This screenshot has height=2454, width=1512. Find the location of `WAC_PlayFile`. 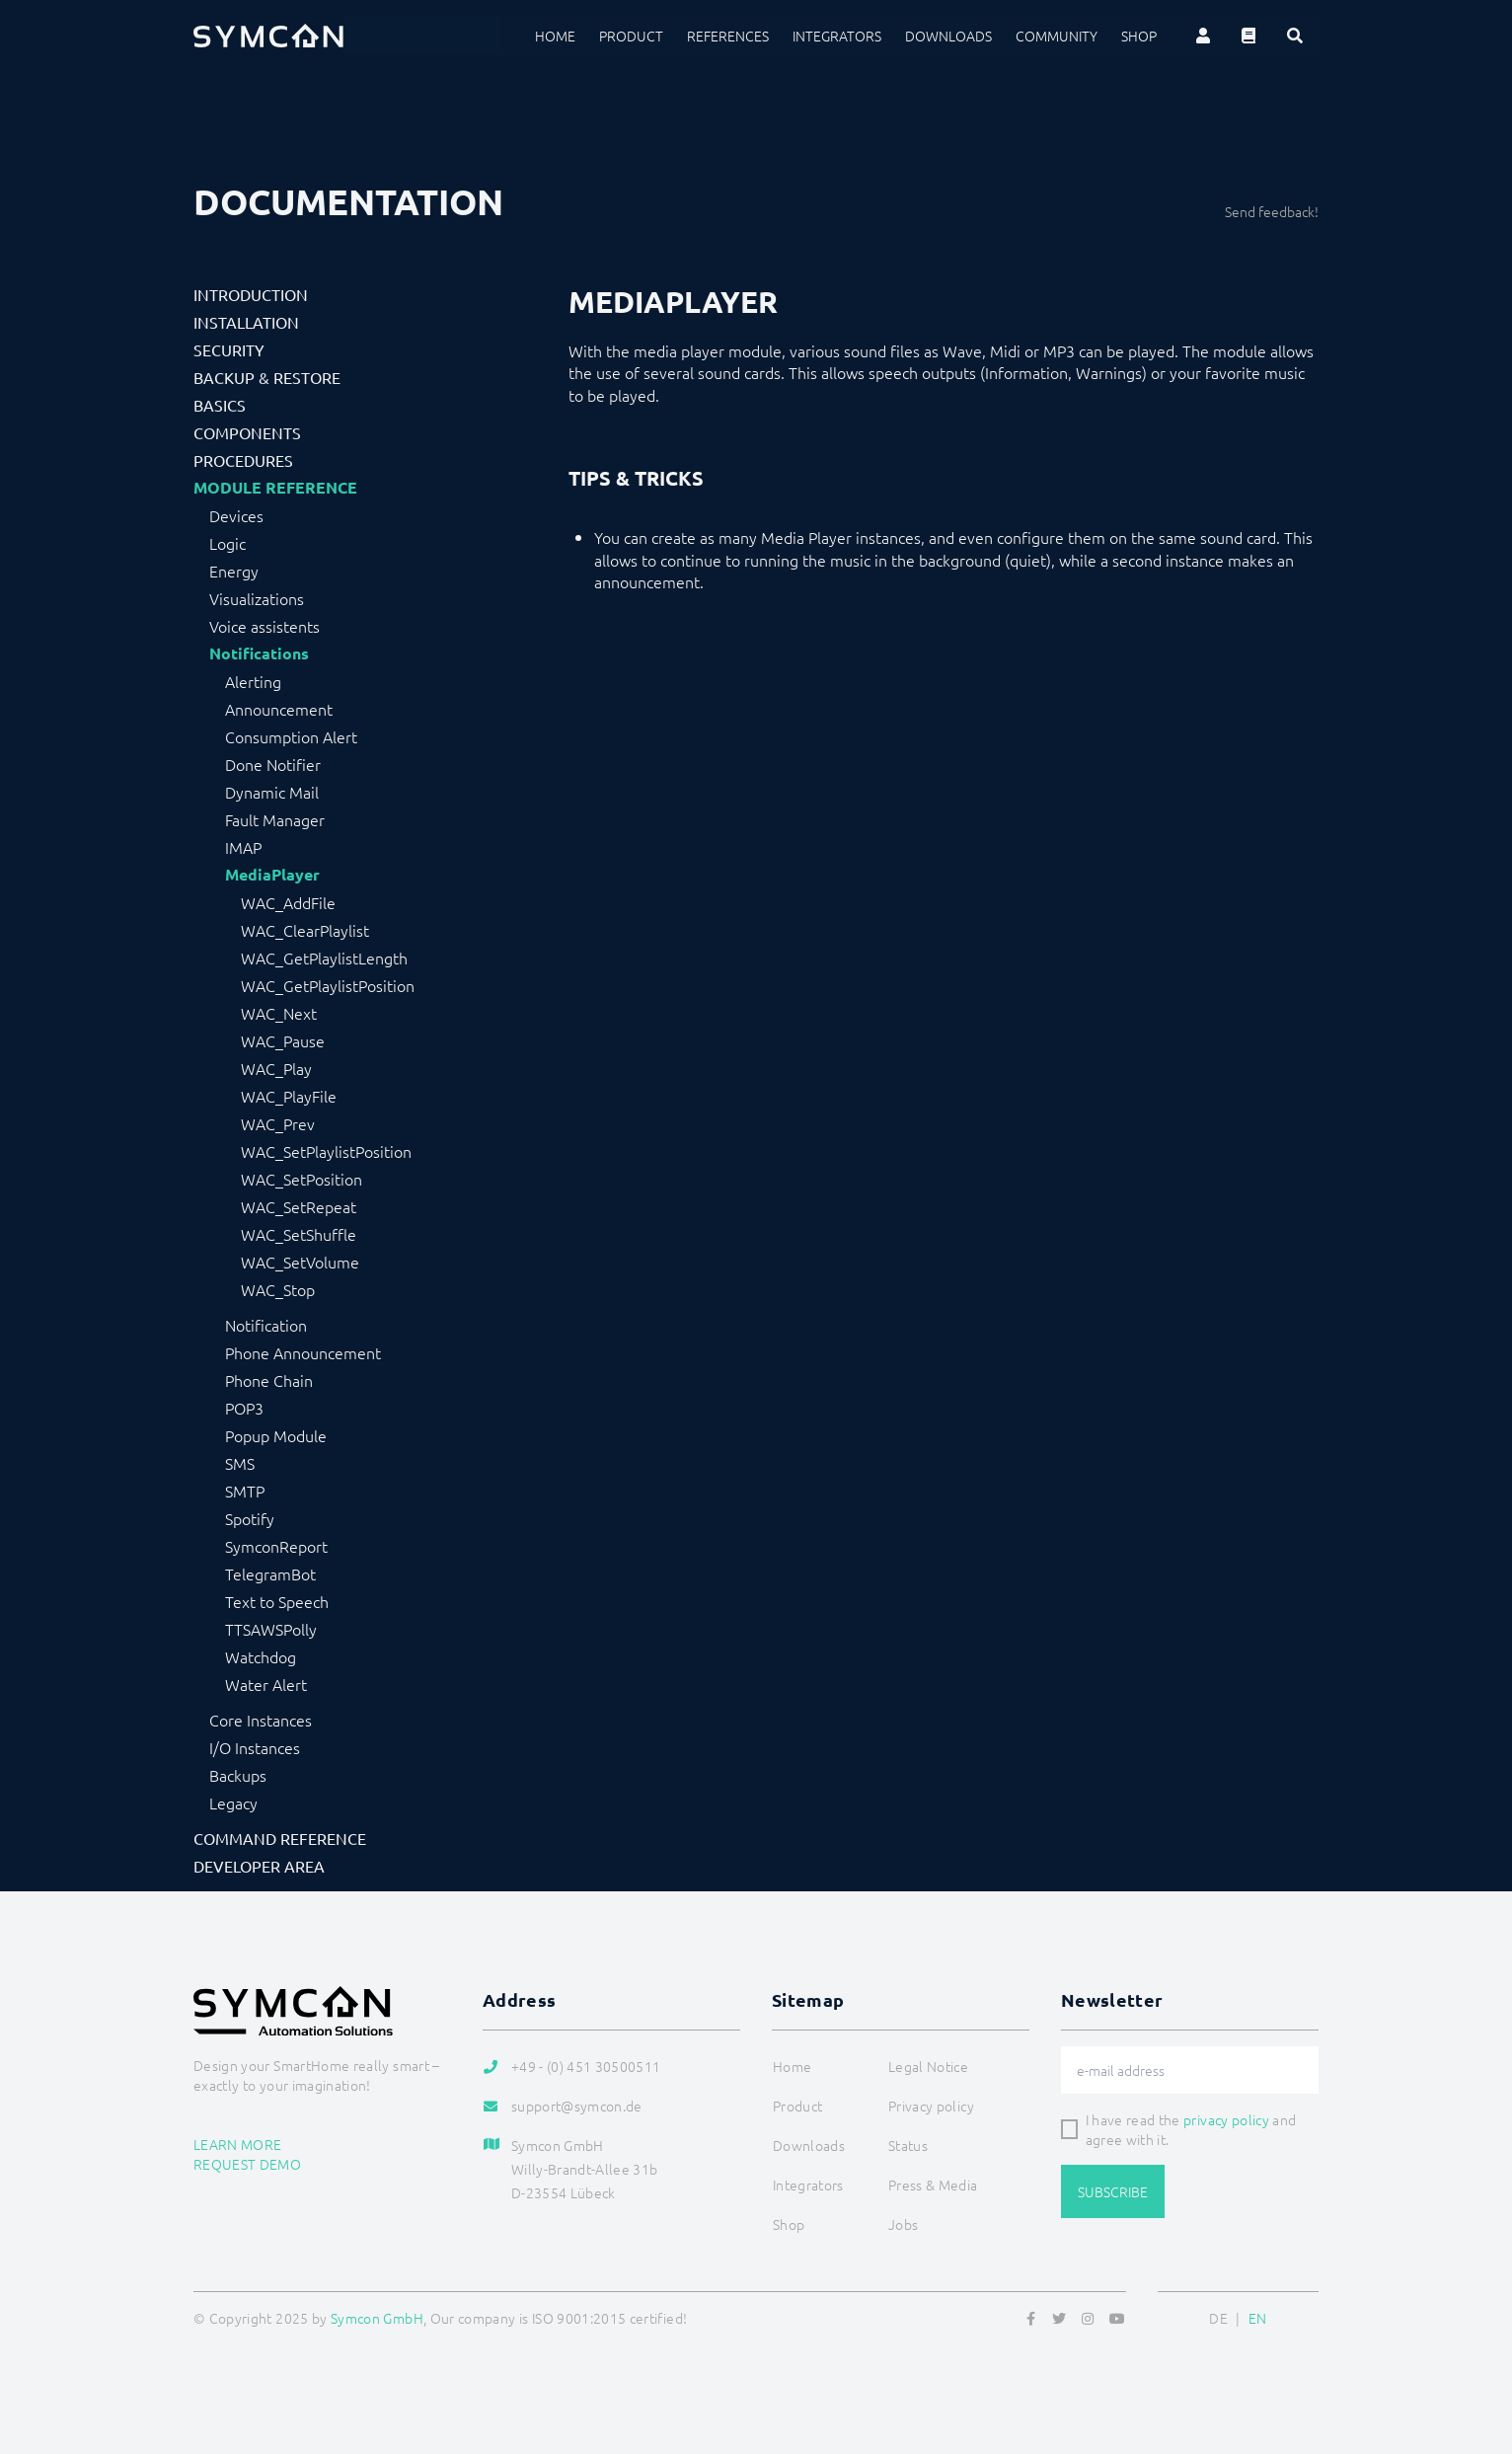

WAC_PlayFile is located at coordinates (289, 1096).